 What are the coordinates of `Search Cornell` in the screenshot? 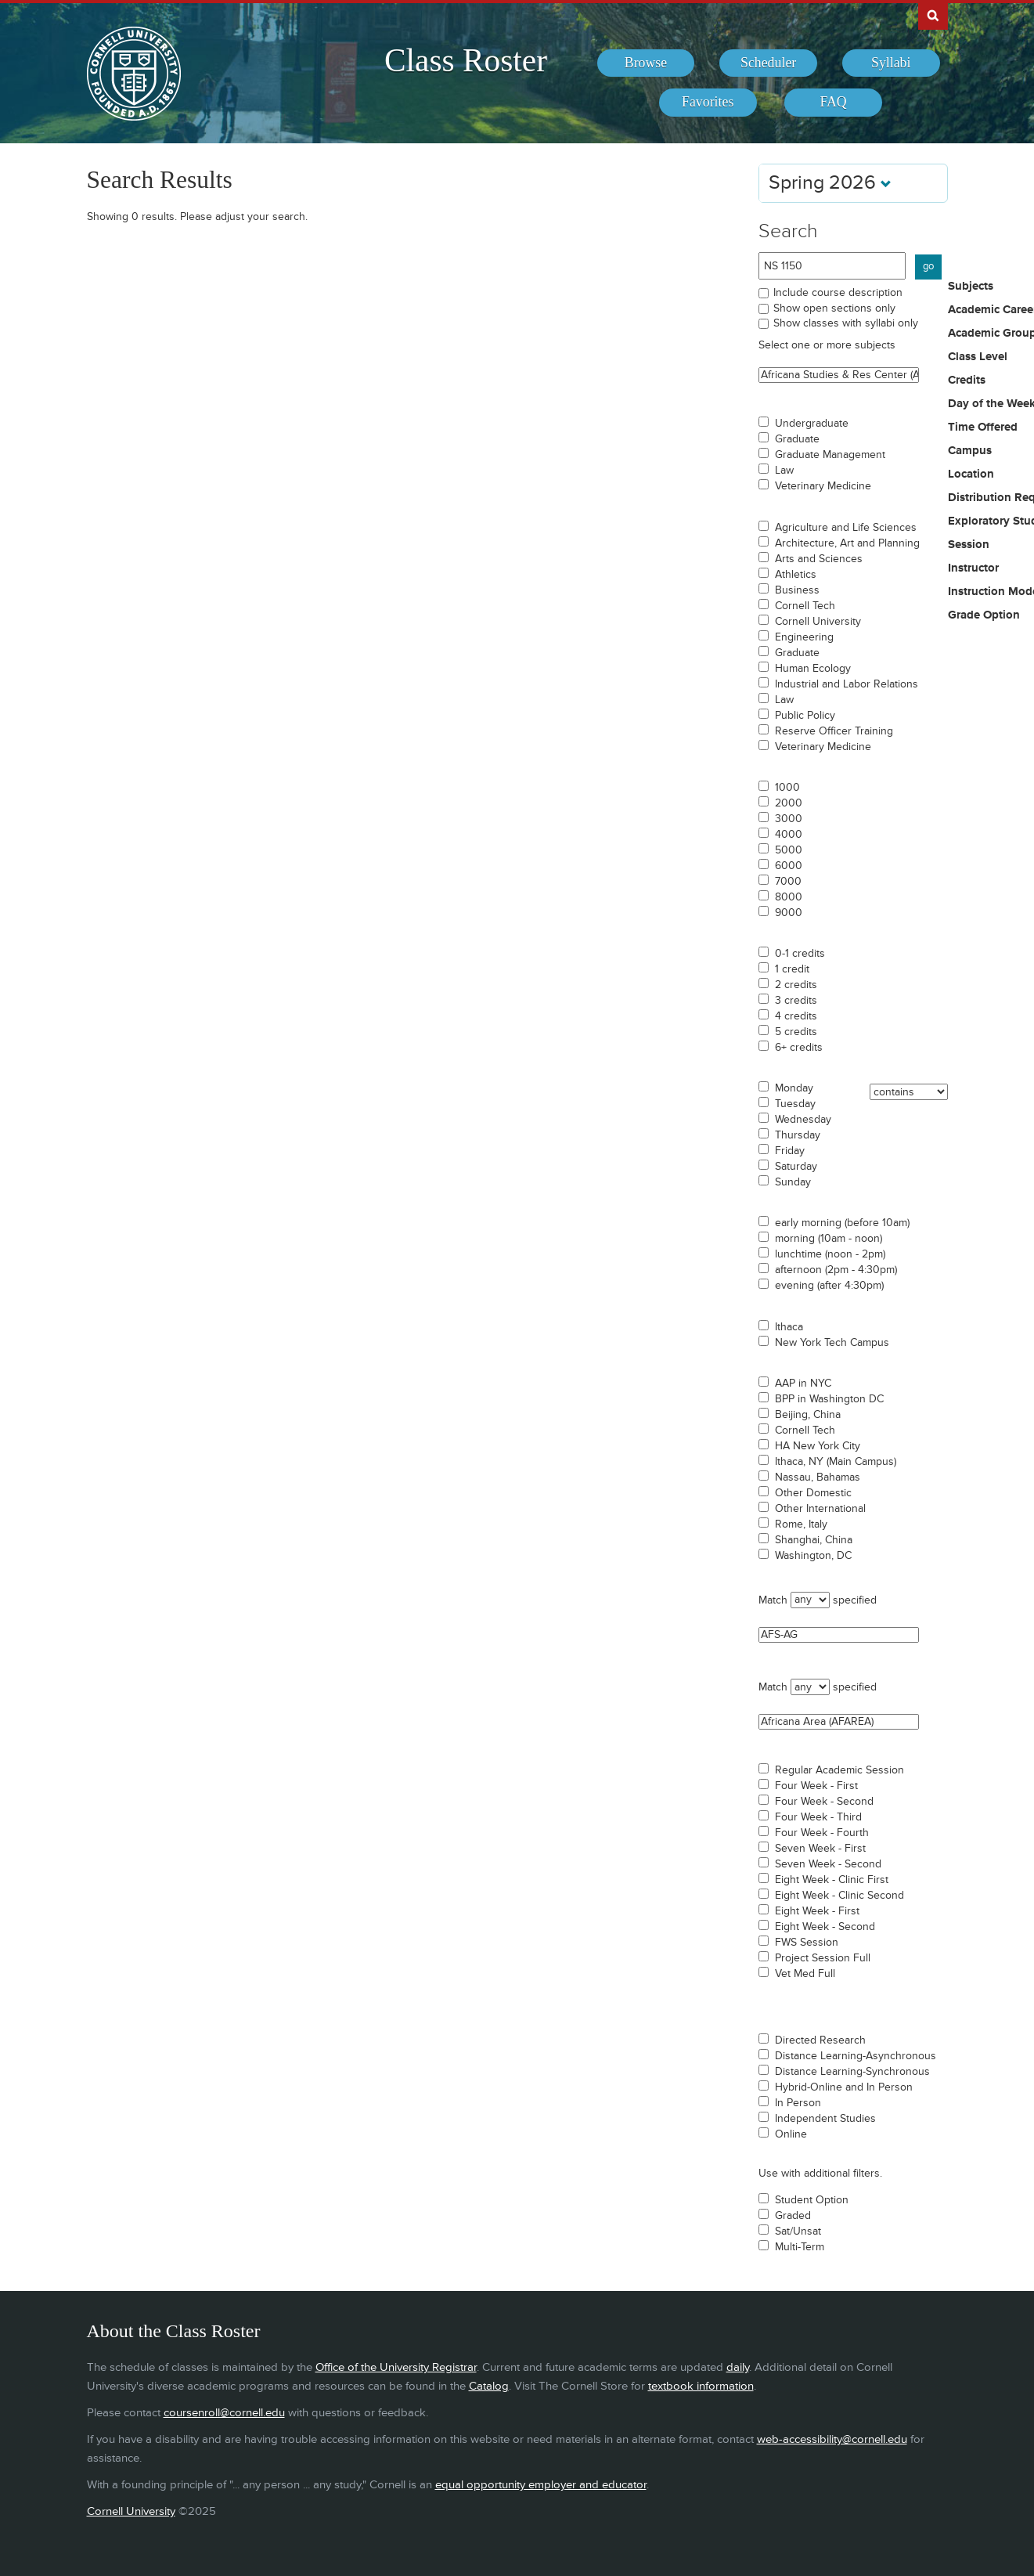 It's located at (933, 15).